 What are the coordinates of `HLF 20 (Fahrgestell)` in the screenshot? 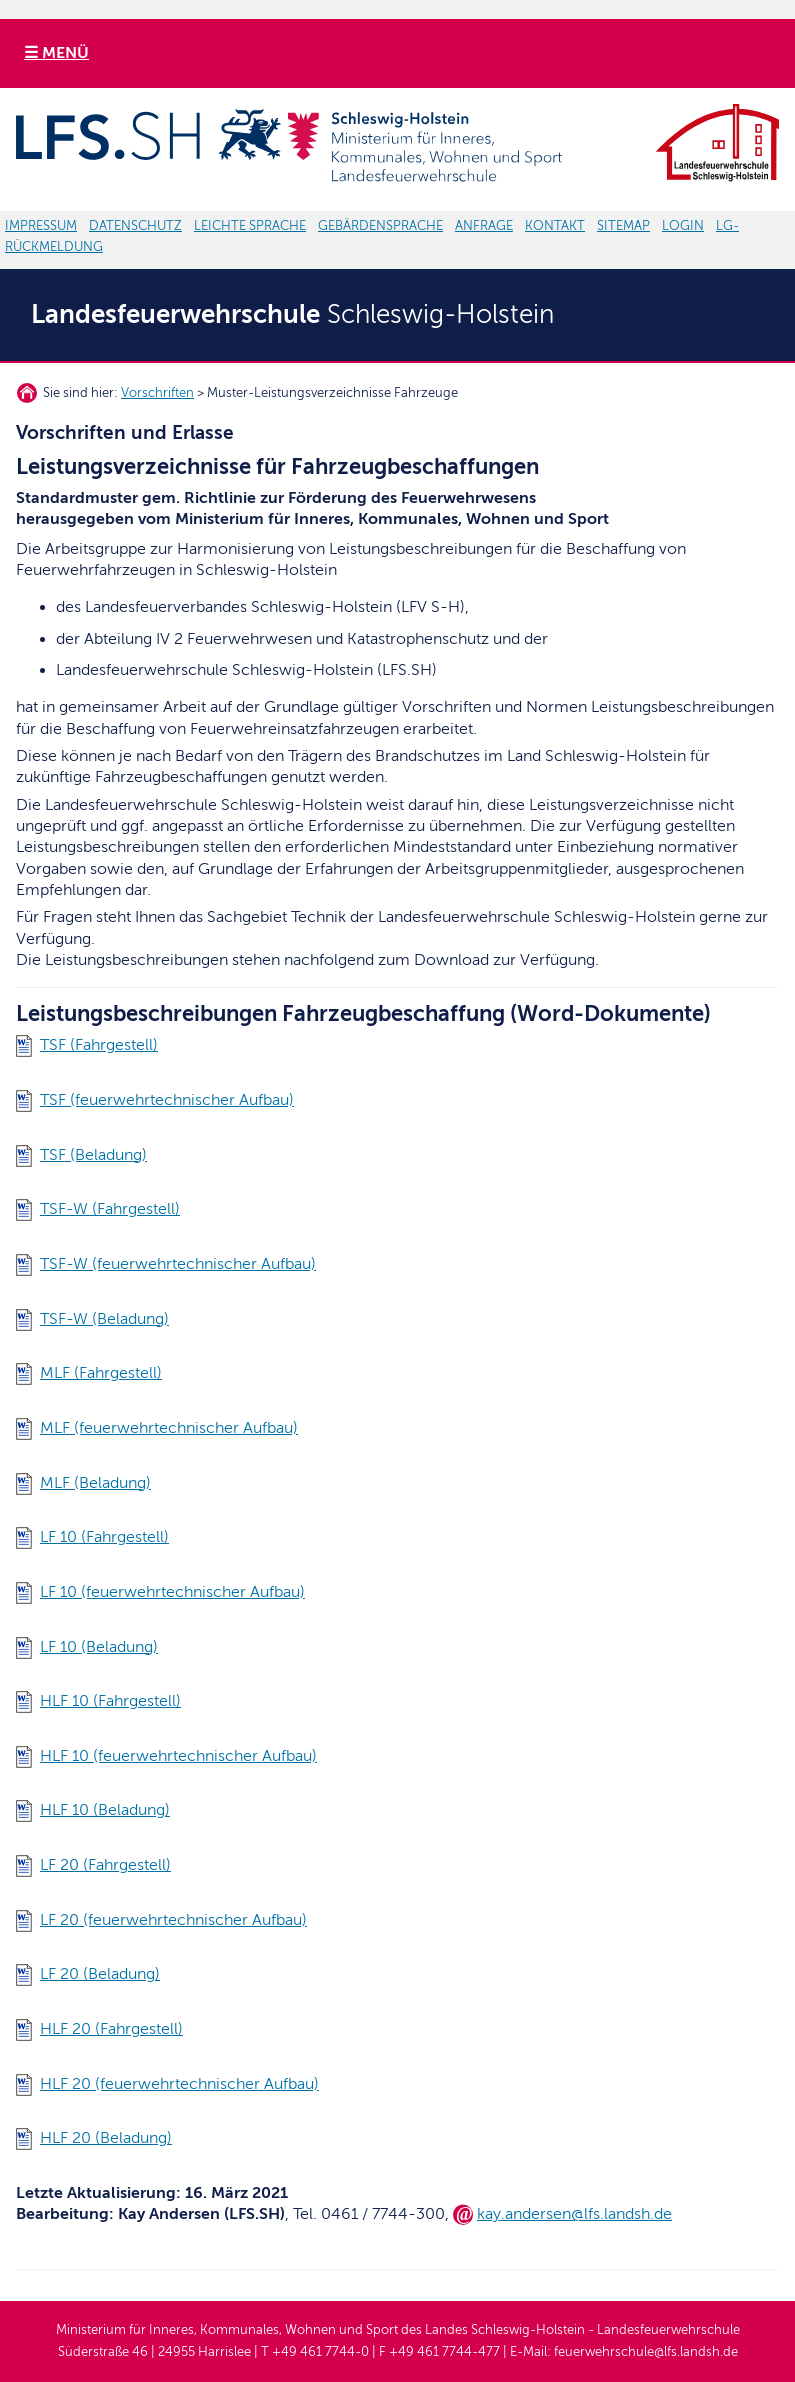 It's located at (111, 2029).